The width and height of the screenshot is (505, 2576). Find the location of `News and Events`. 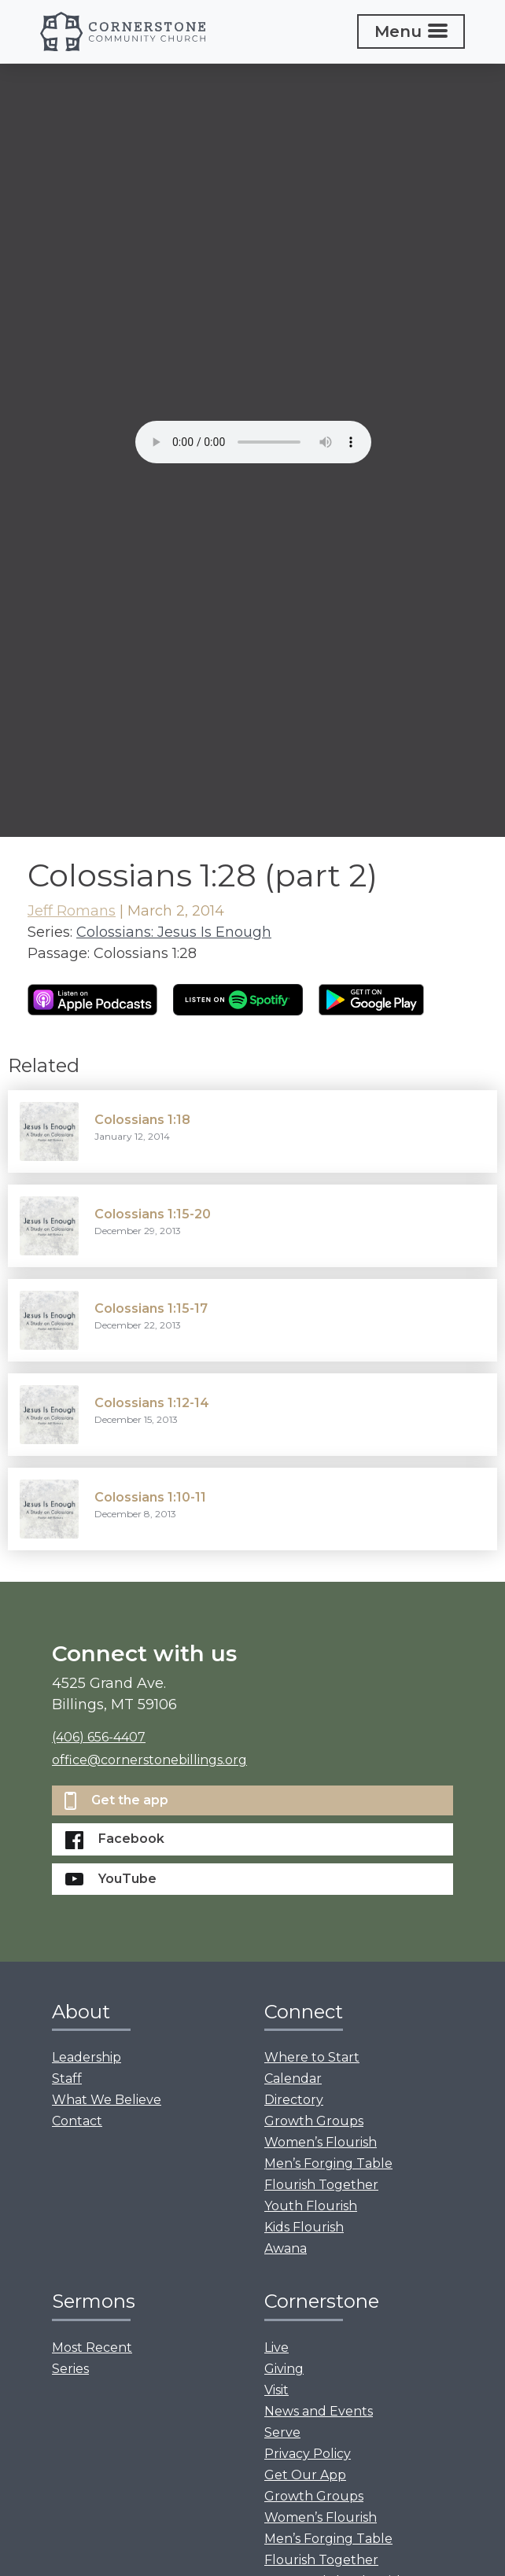

News and Events is located at coordinates (318, 2411).